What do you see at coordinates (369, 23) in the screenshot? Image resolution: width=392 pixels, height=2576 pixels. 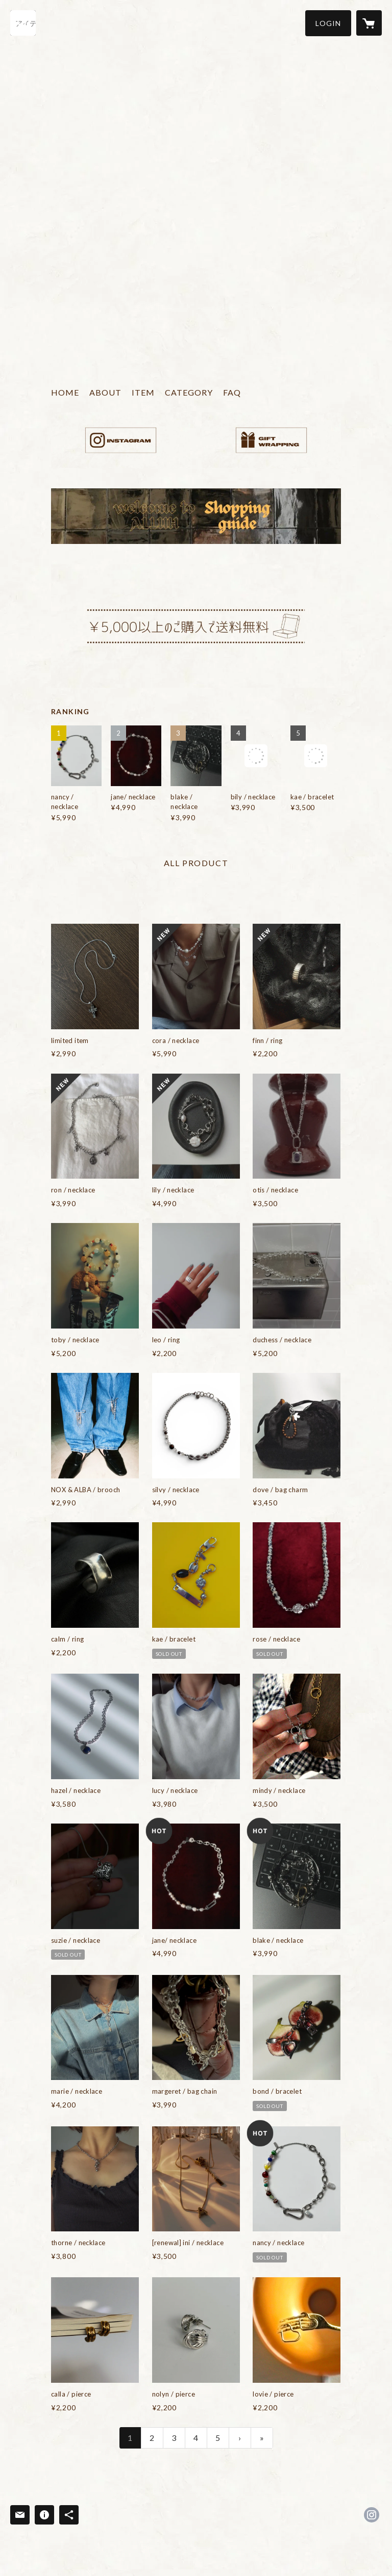 I see `[カートに入っているアイテムを表示]` at bounding box center [369, 23].